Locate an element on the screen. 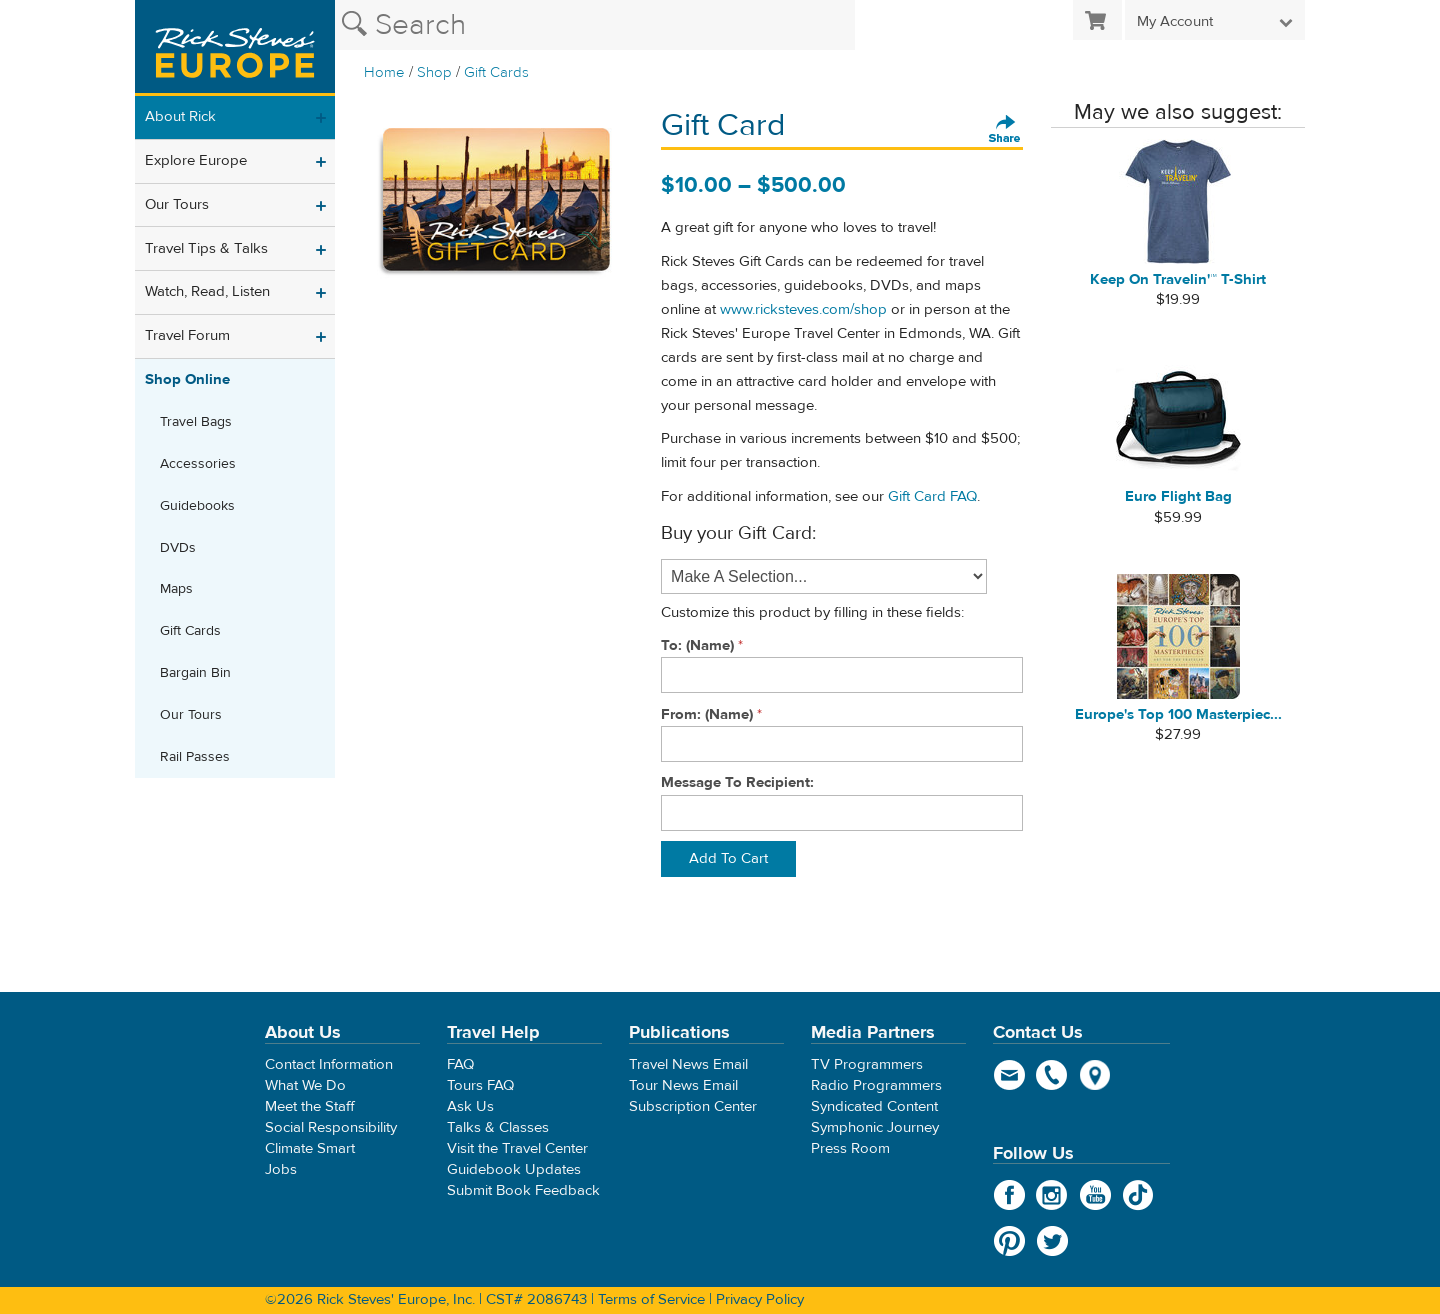 This screenshot has height=1314, width=1440. Tours FAQ is located at coordinates (480, 1085).